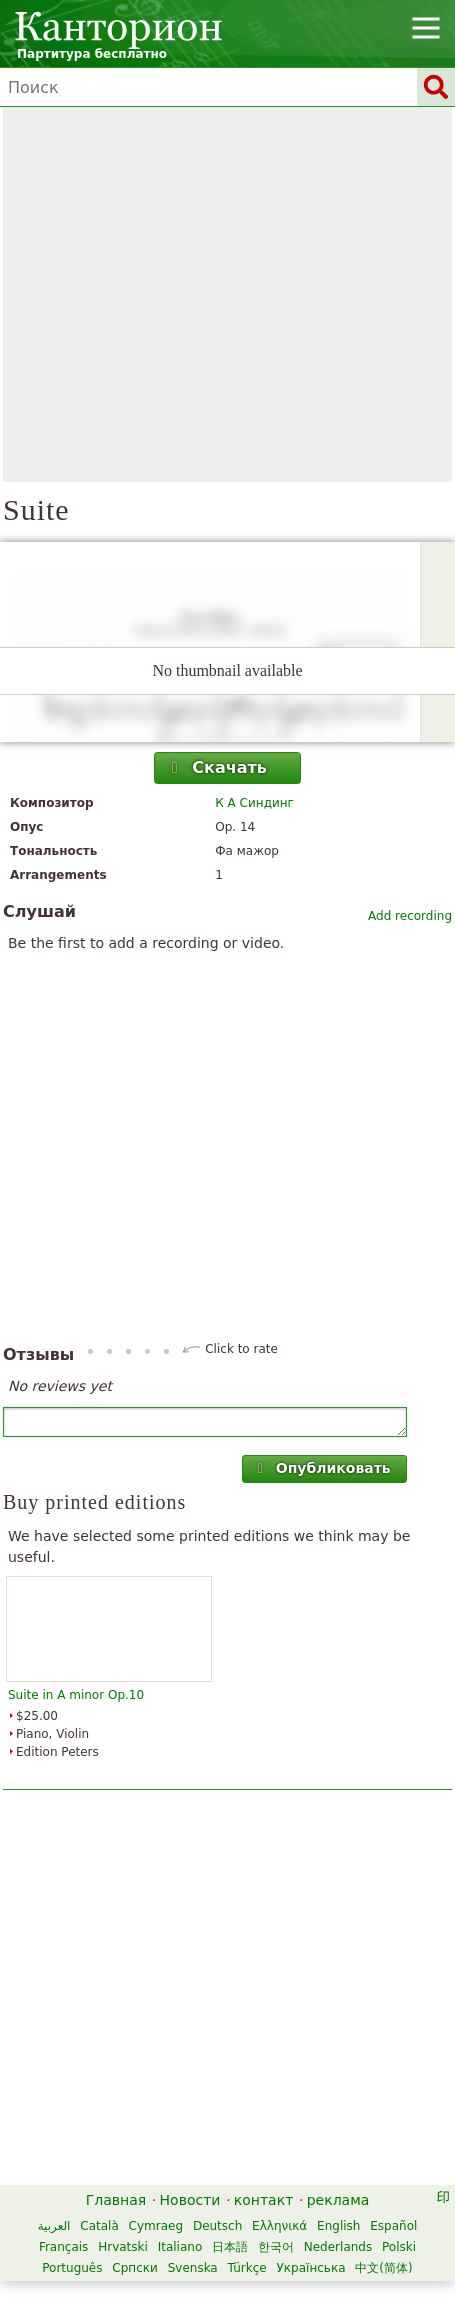 This screenshot has height=2302, width=455. Describe the element at coordinates (338, 2226) in the screenshot. I see `English` at that location.